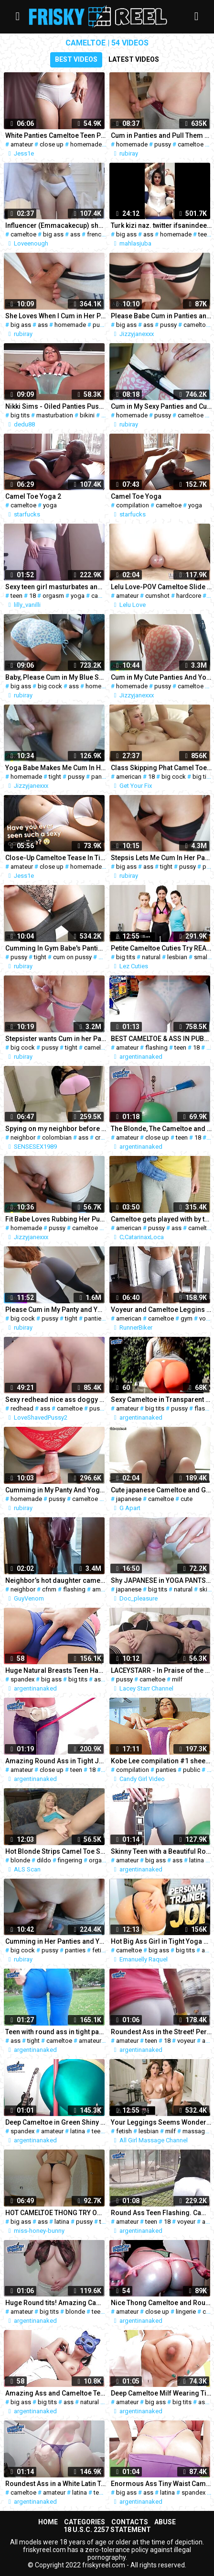 This screenshot has height=2576, width=214. I want to click on 18, so click(32, 595).